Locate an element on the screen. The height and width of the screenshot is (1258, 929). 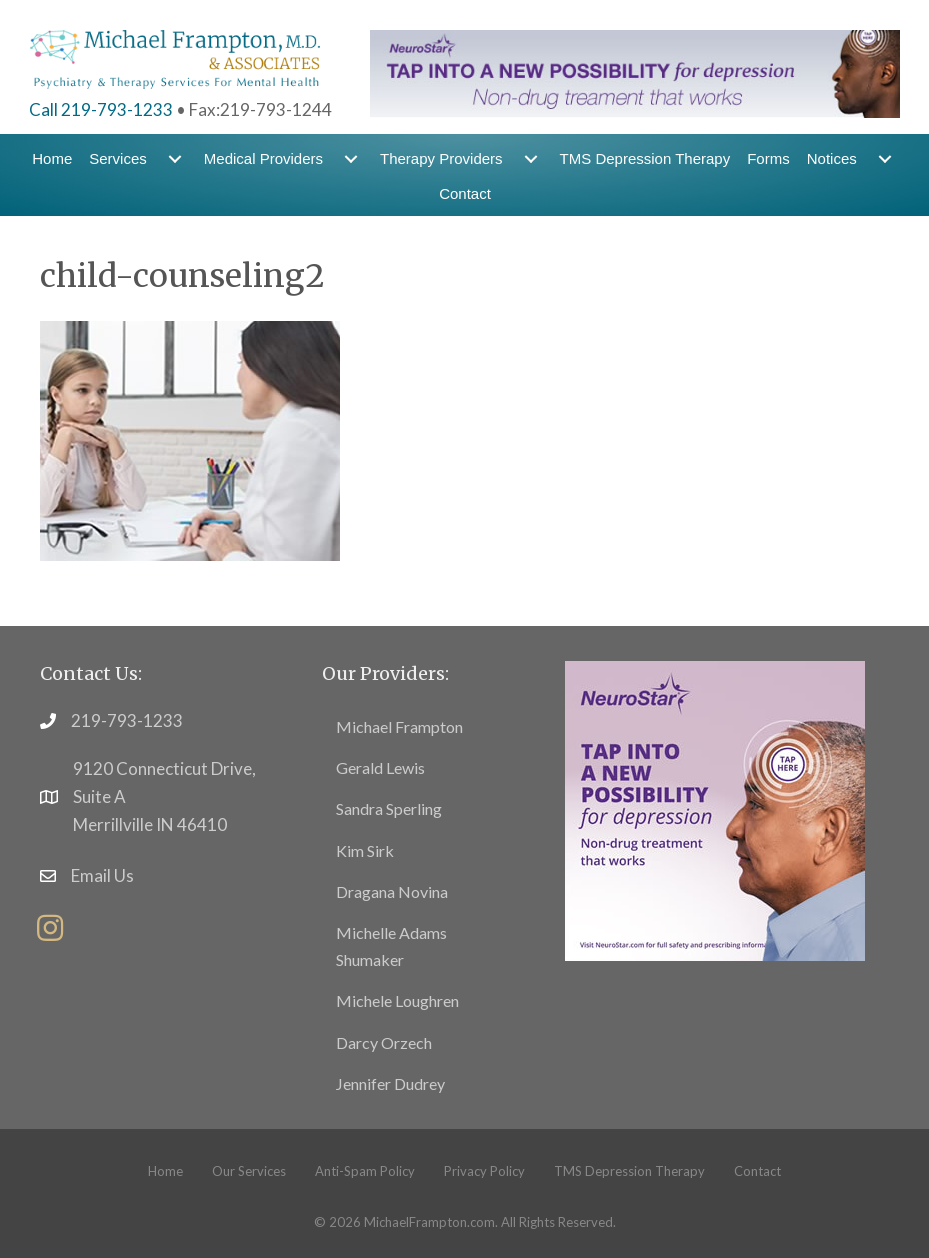
Jennifer Dudrey [menuitem] is located at coordinates (390, 1083).